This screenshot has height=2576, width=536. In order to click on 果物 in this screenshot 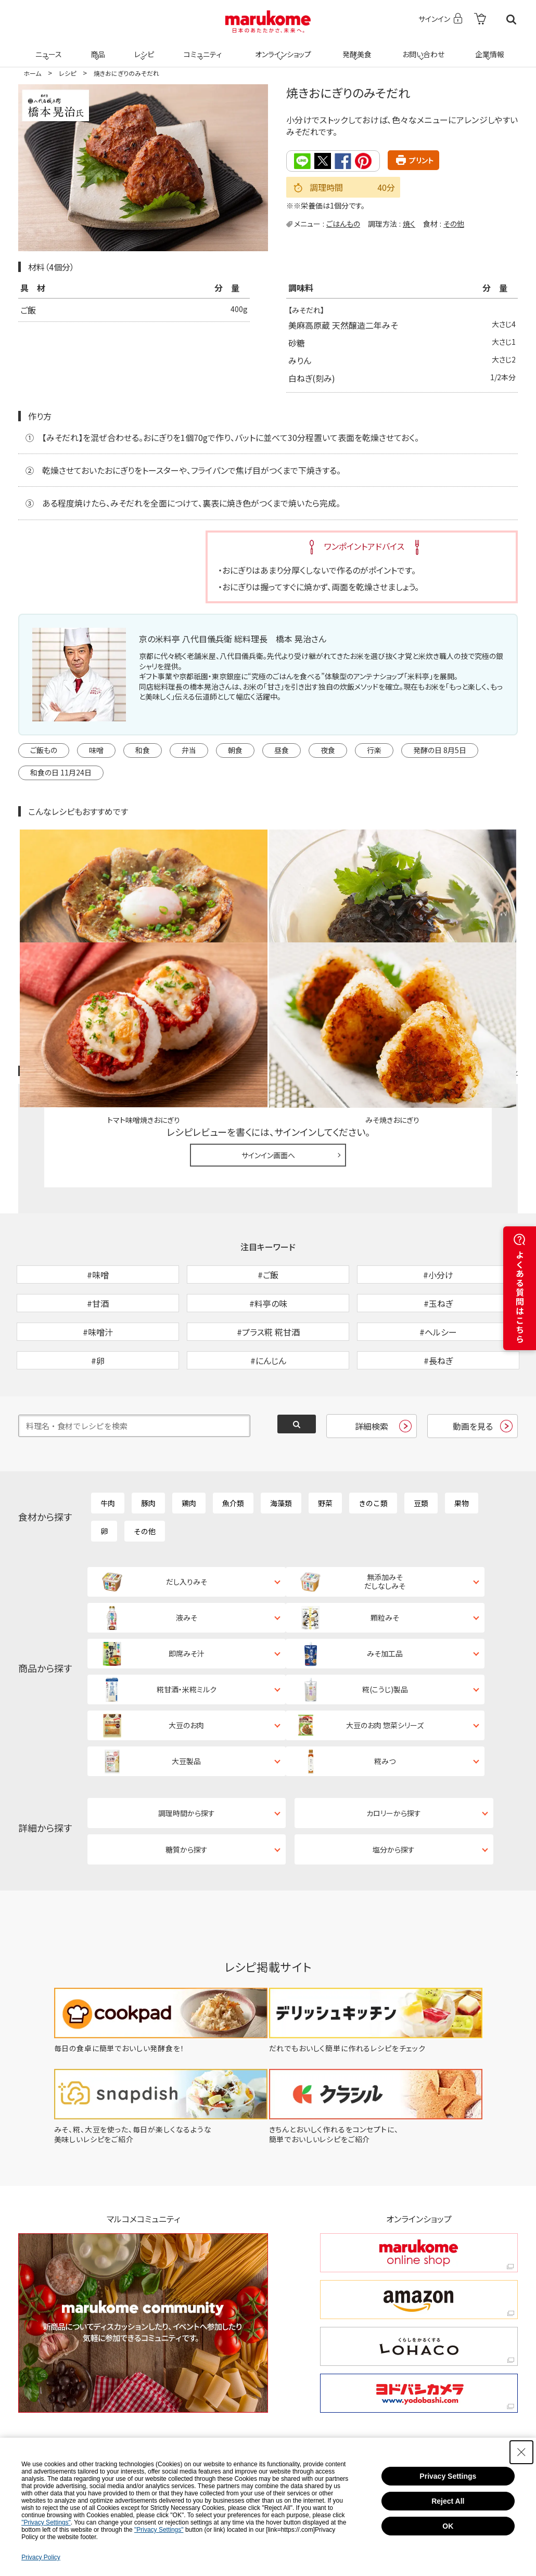, I will do `click(461, 1436)`.